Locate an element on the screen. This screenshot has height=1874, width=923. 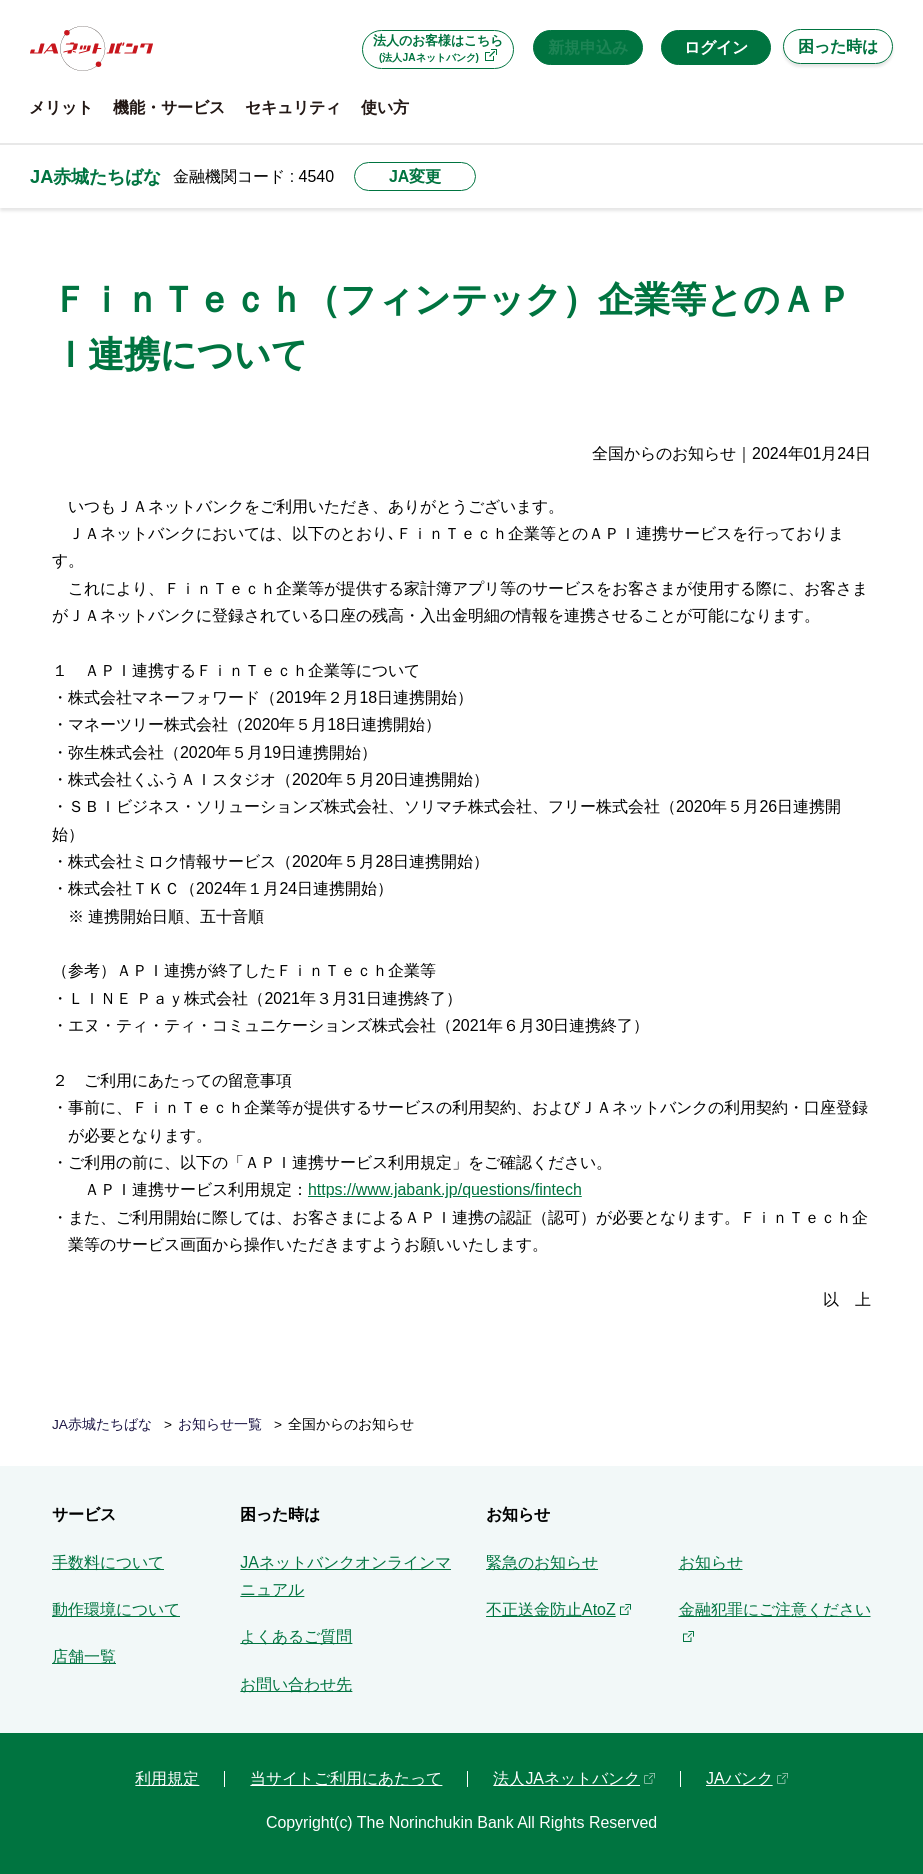
お問い合わせ先 is located at coordinates (296, 1684).